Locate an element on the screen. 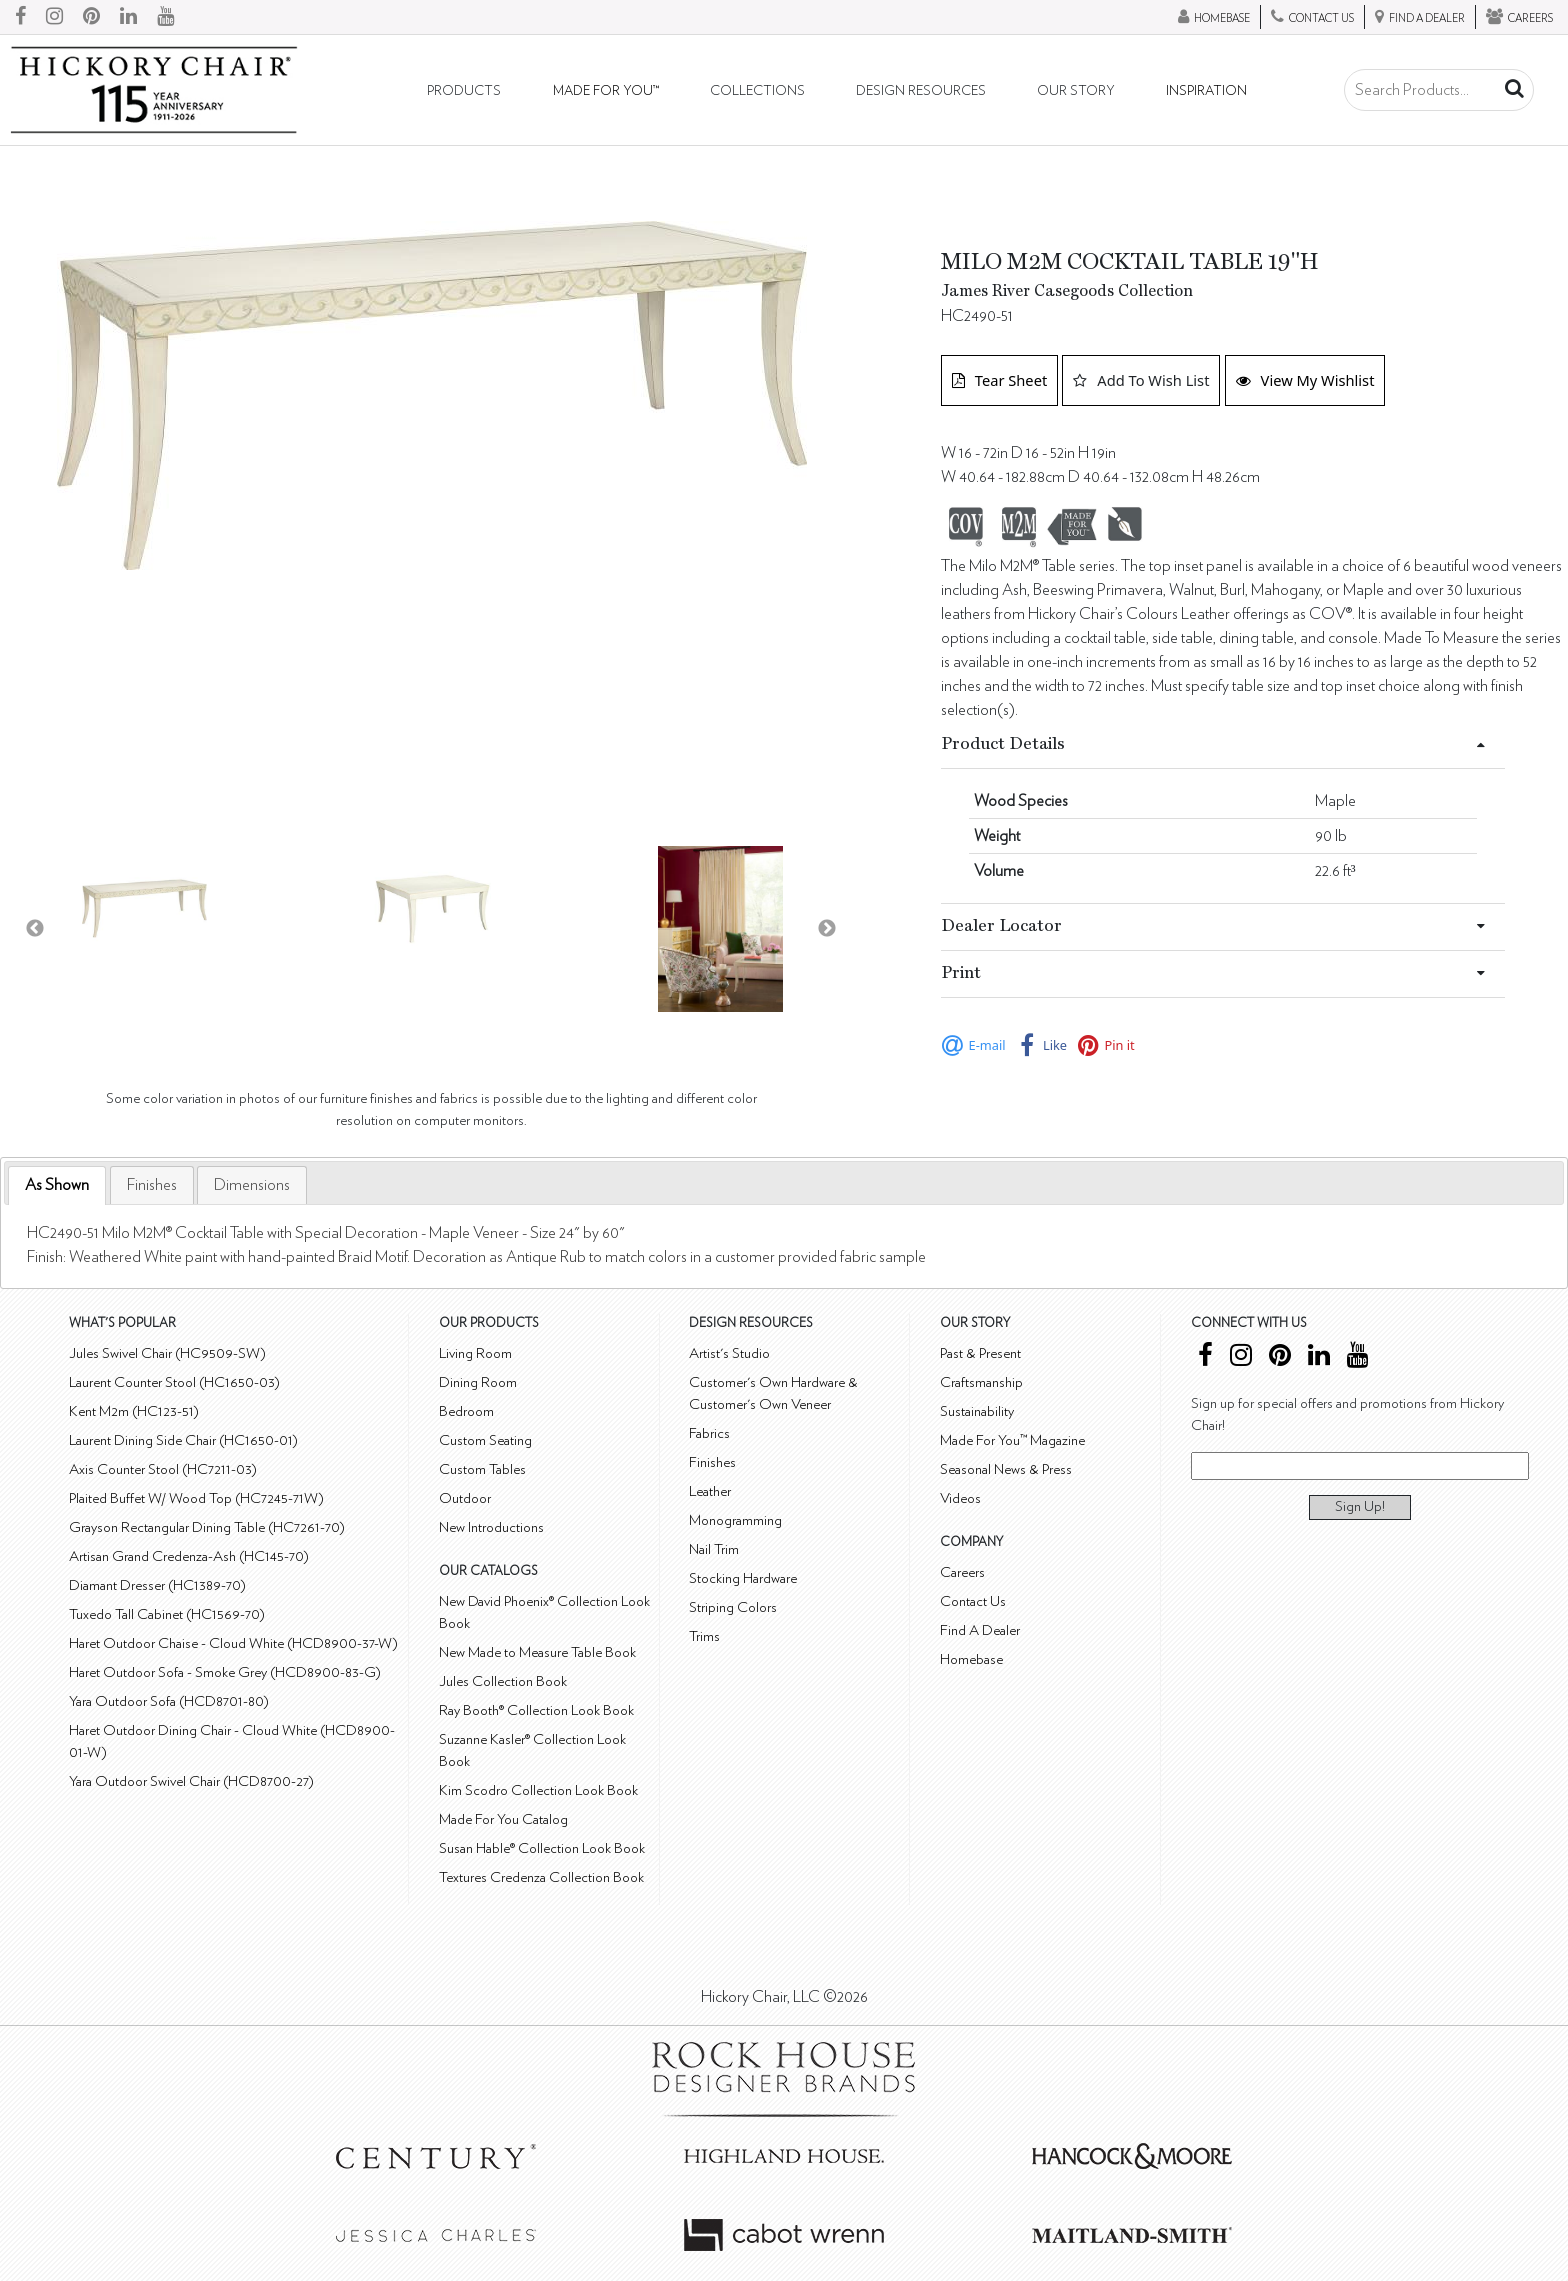 Image resolution: width=1568 pixels, height=2281 pixels. Outdoor is located at coordinates (465, 1498).